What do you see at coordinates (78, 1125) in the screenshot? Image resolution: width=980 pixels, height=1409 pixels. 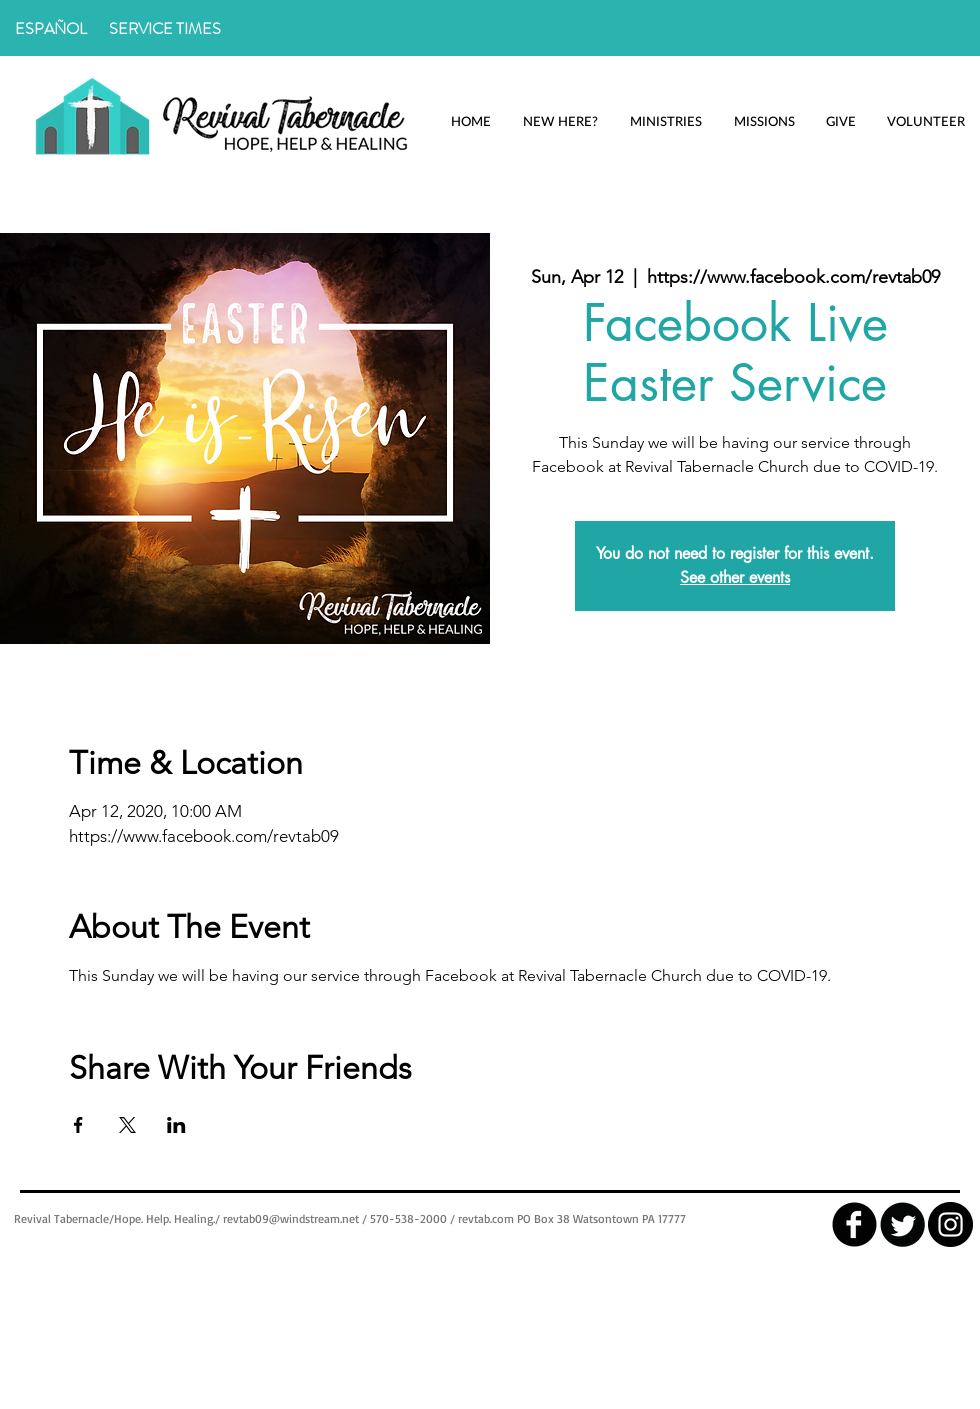 I see `[Share event on Facebook]` at bounding box center [78, 1125].